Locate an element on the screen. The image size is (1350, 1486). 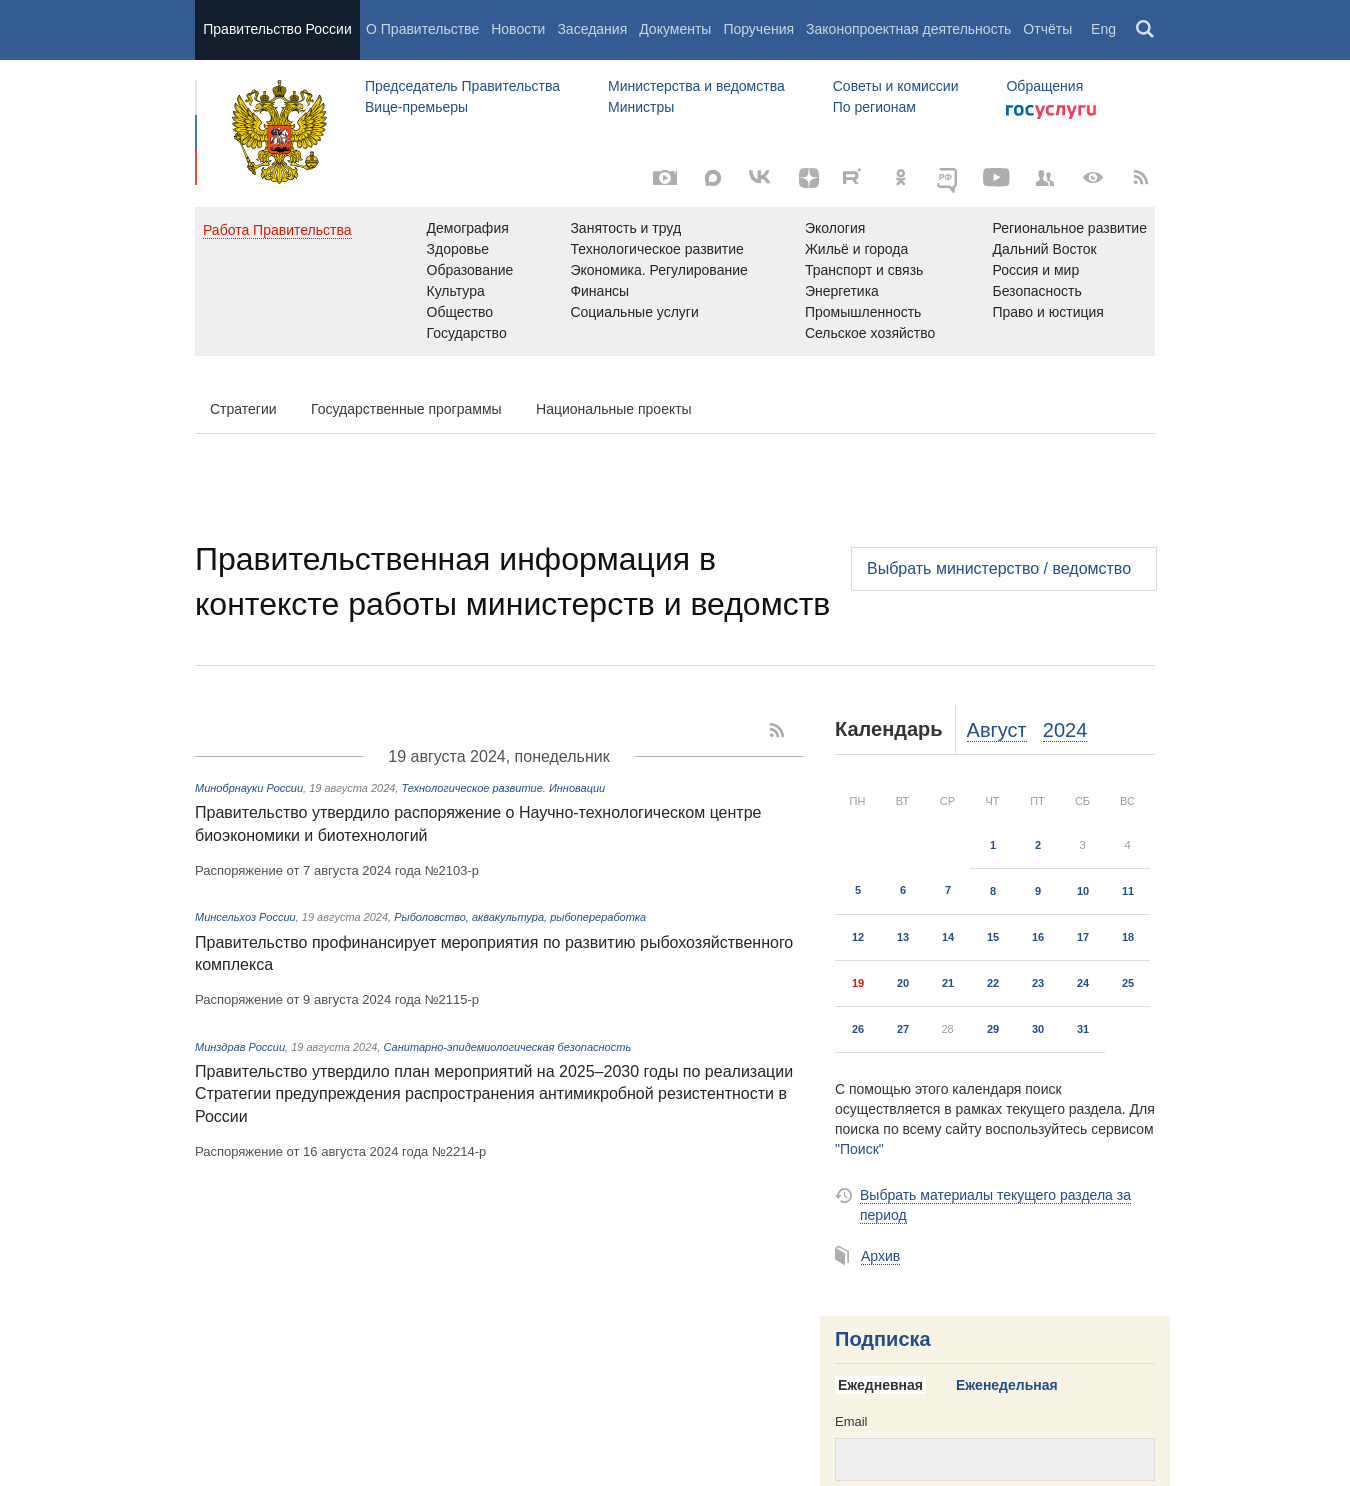
Экономика. Регулирование is located at coordinates (658, 270).